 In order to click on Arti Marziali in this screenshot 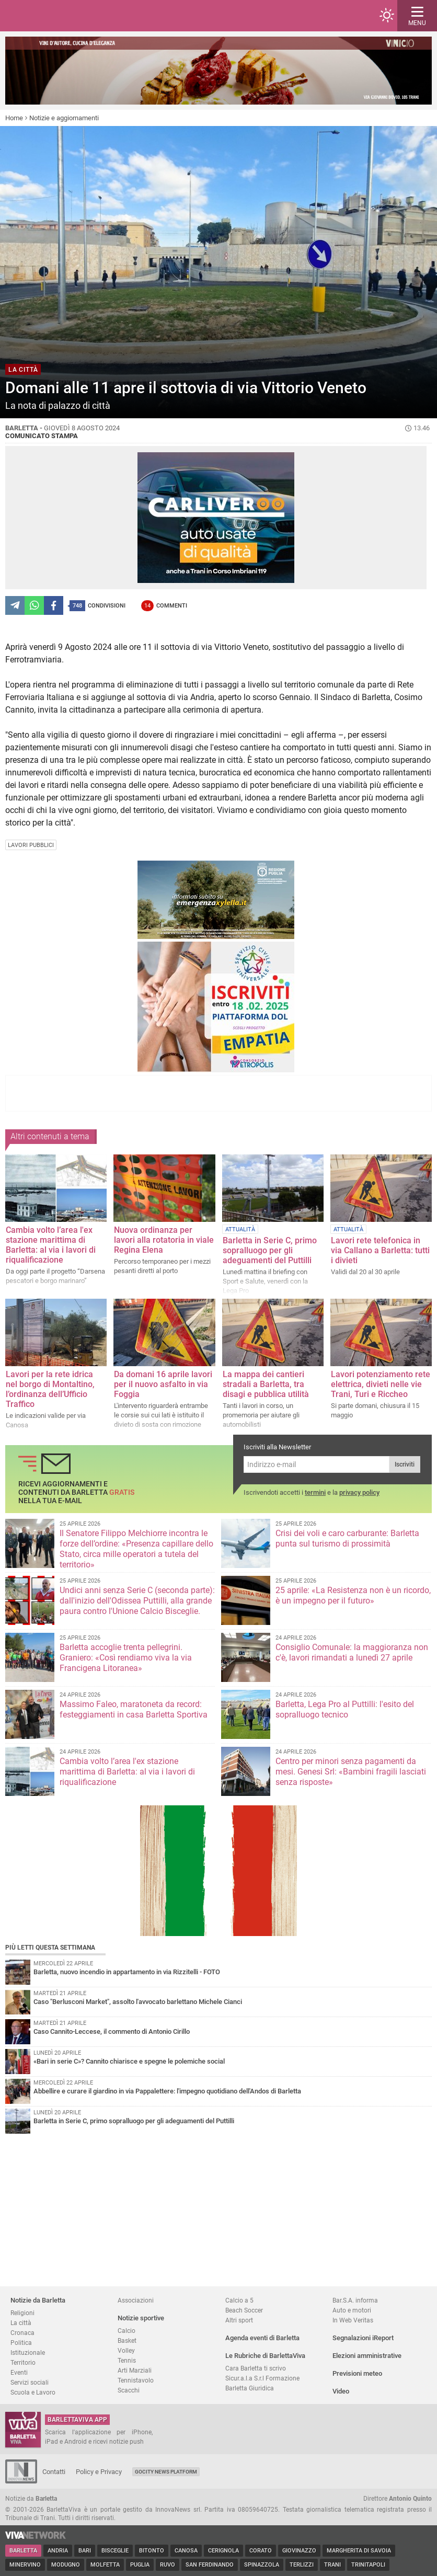, I will do `click(135, 2370)`.